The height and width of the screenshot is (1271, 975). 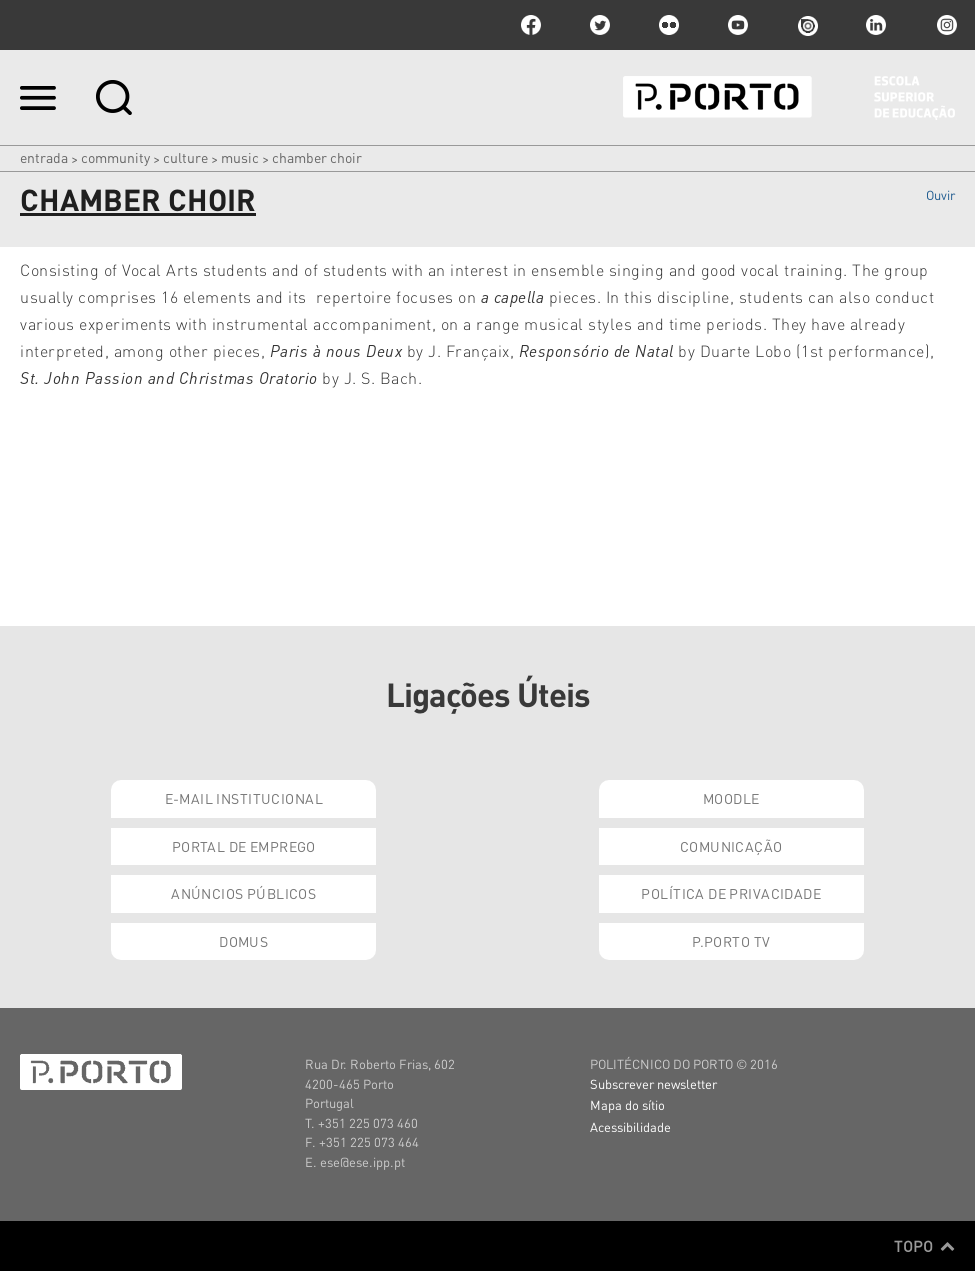 I want to click on CULTURE, so click(x=185, y=157).